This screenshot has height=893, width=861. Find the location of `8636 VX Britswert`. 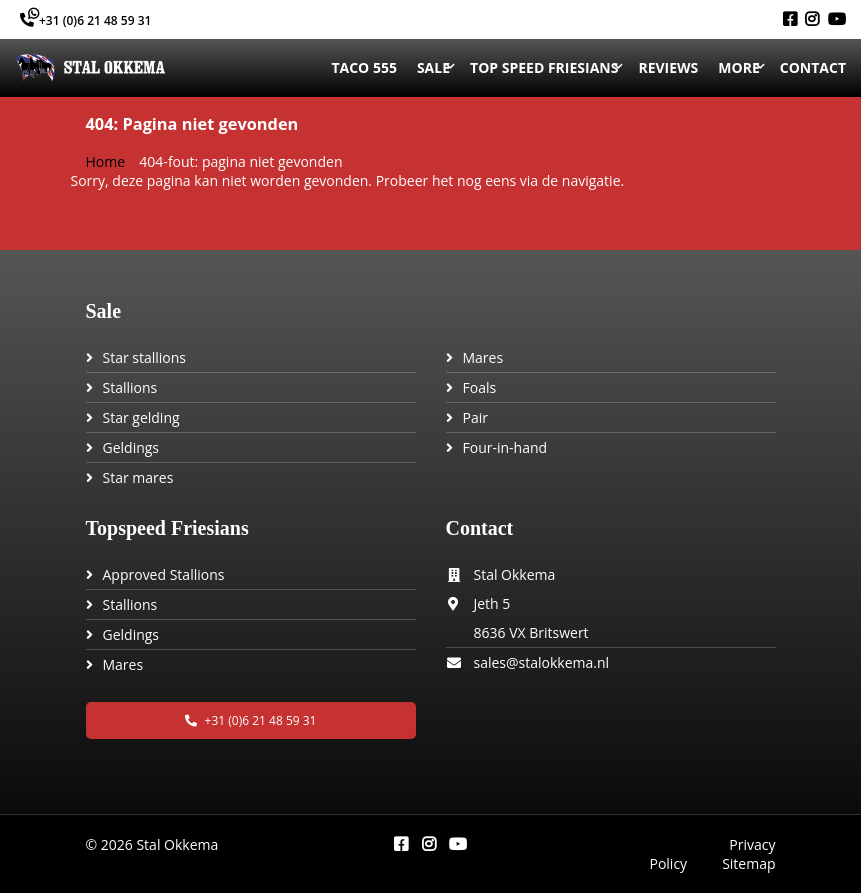

8636 VX Britswert is located at coordinates (531, 632).